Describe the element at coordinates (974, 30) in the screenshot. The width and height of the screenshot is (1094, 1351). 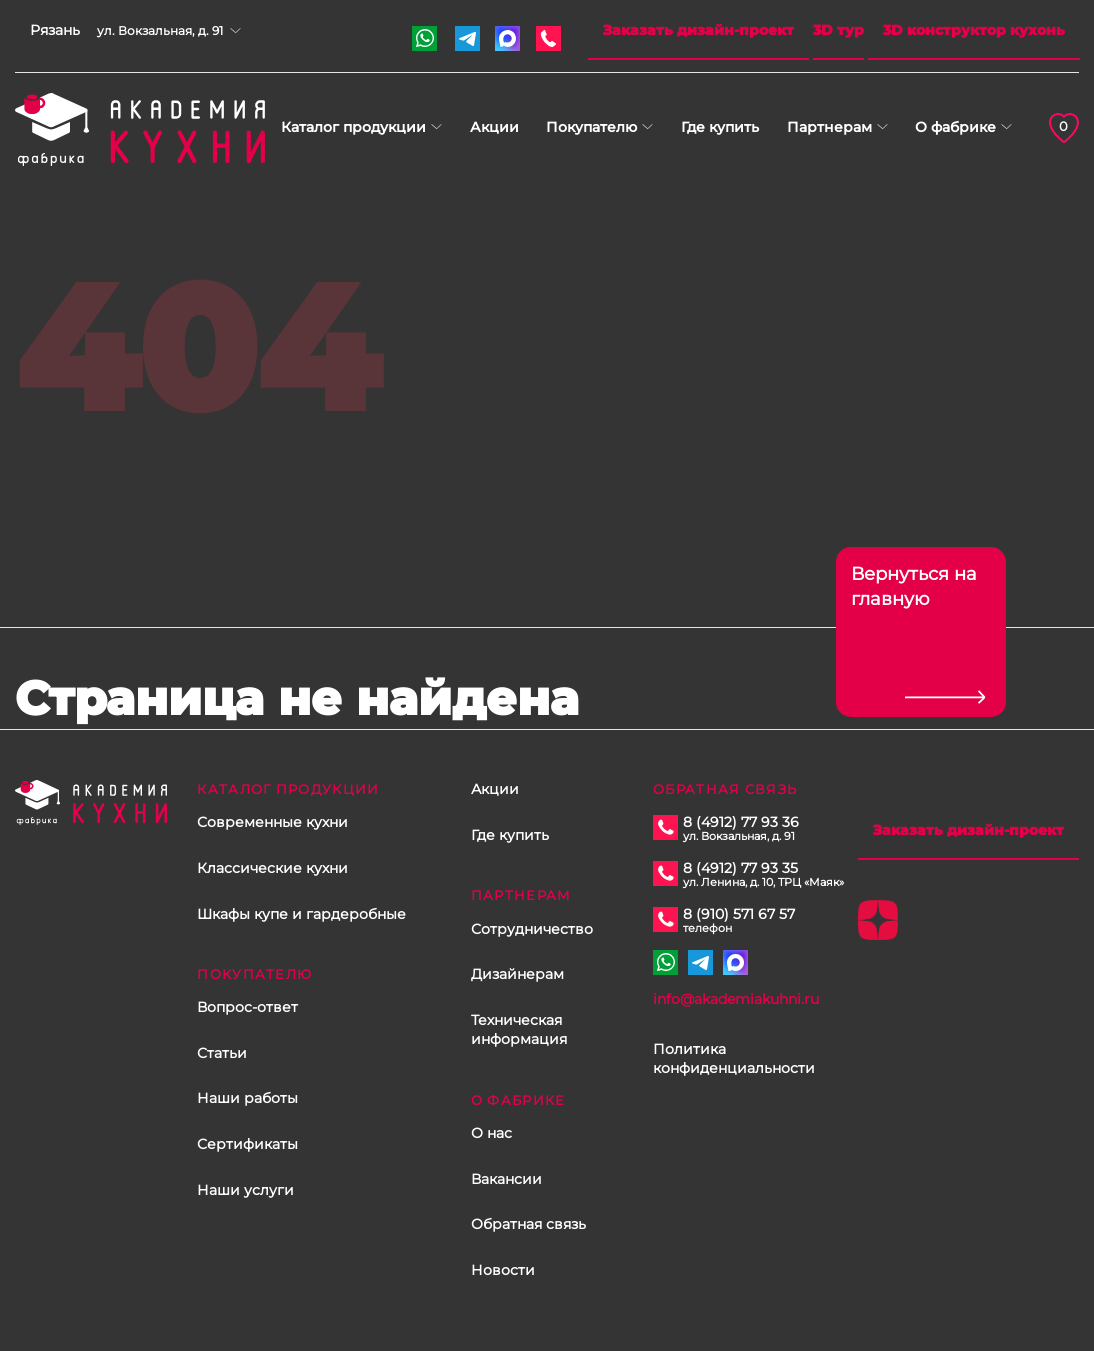
I see `3D конструктор кухонь` at that location.